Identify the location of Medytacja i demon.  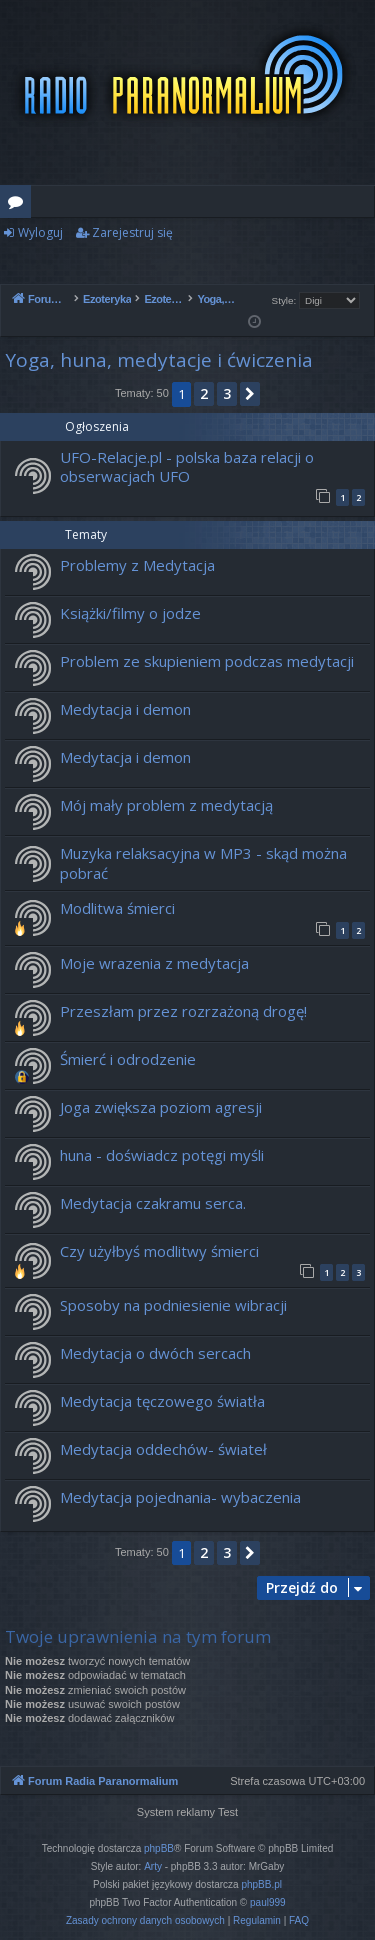
(125, 709).